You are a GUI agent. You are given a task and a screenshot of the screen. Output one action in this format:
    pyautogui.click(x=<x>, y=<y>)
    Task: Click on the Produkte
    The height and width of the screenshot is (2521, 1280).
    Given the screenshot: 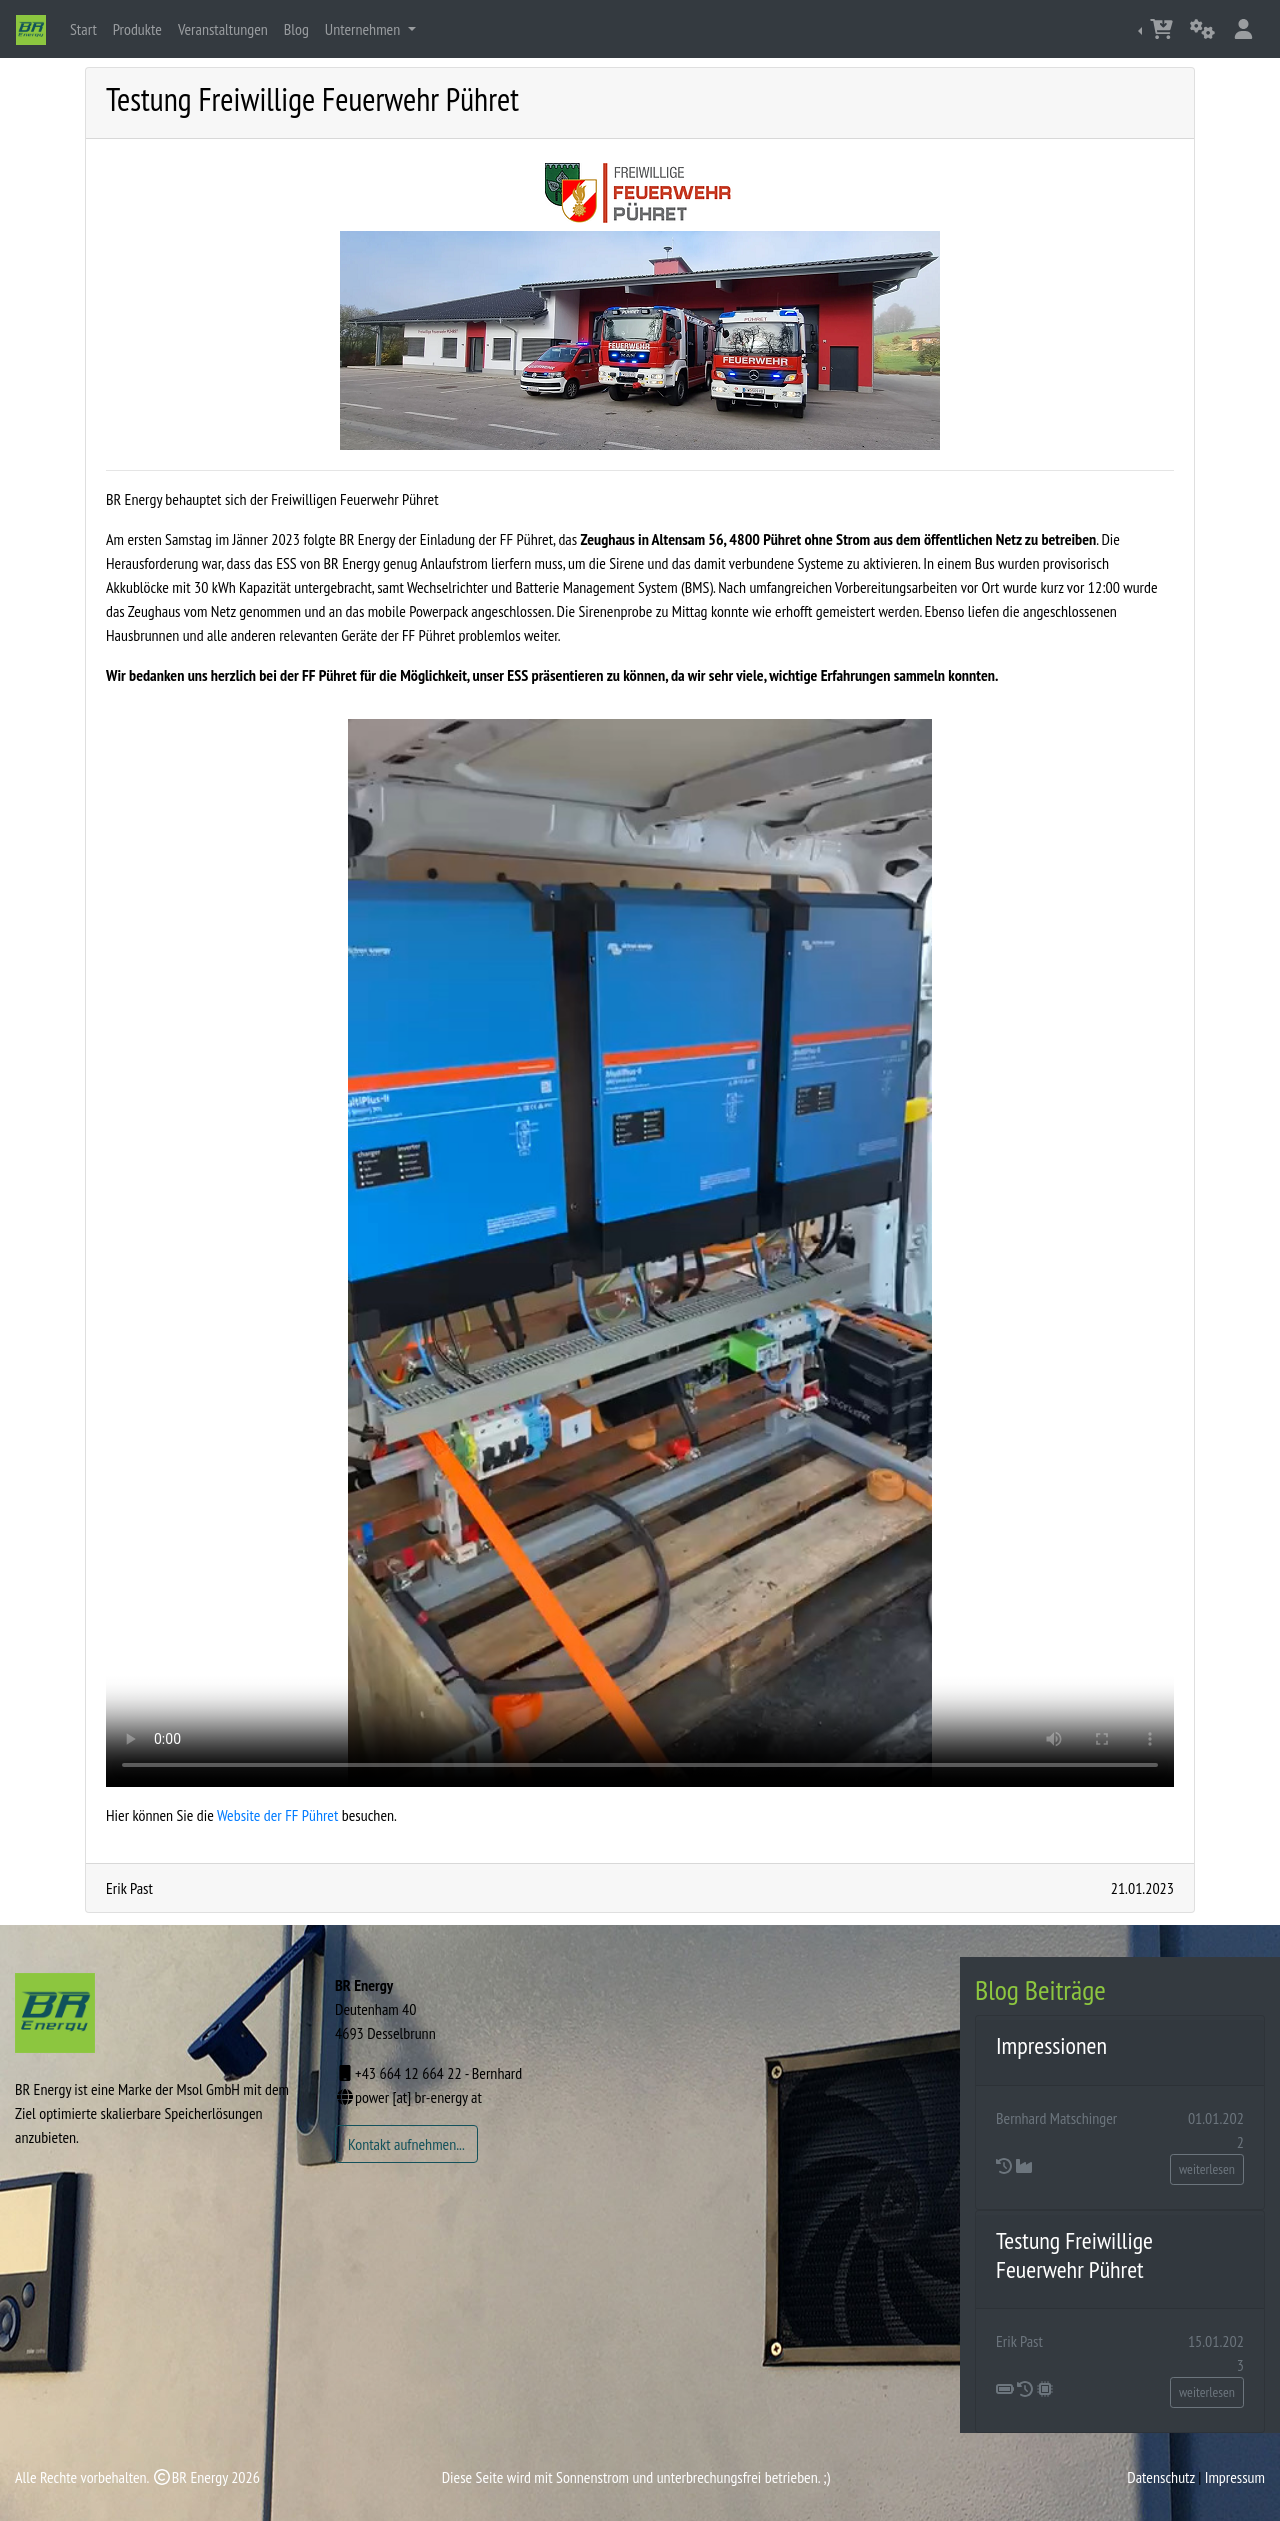 What is the action you would take?
    pyautogui.click(x=137, y=29)
    